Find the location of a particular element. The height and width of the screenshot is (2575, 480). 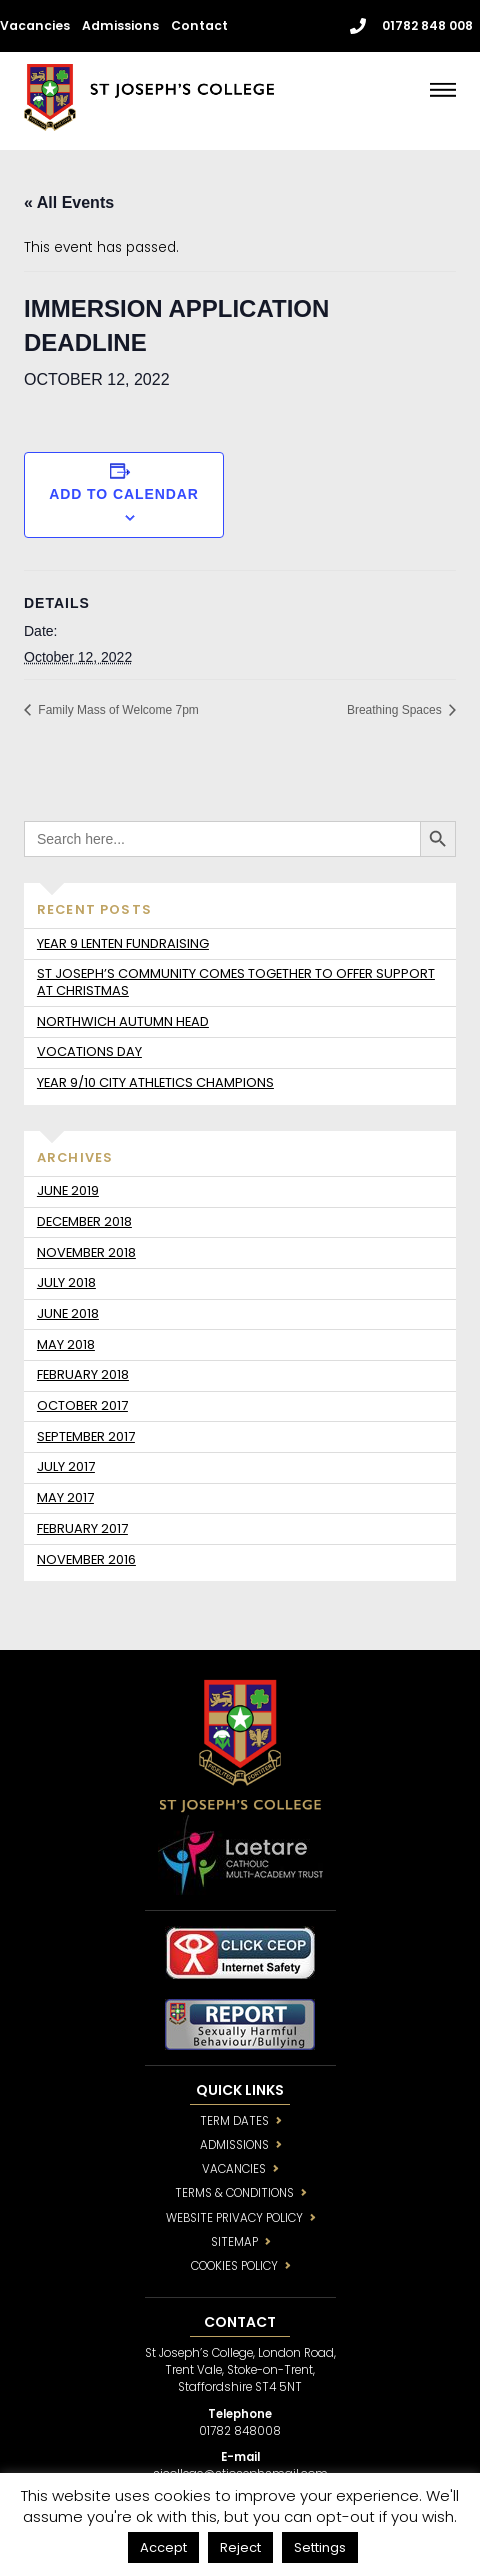

July 2017 is located at coordinates (66, 1466).